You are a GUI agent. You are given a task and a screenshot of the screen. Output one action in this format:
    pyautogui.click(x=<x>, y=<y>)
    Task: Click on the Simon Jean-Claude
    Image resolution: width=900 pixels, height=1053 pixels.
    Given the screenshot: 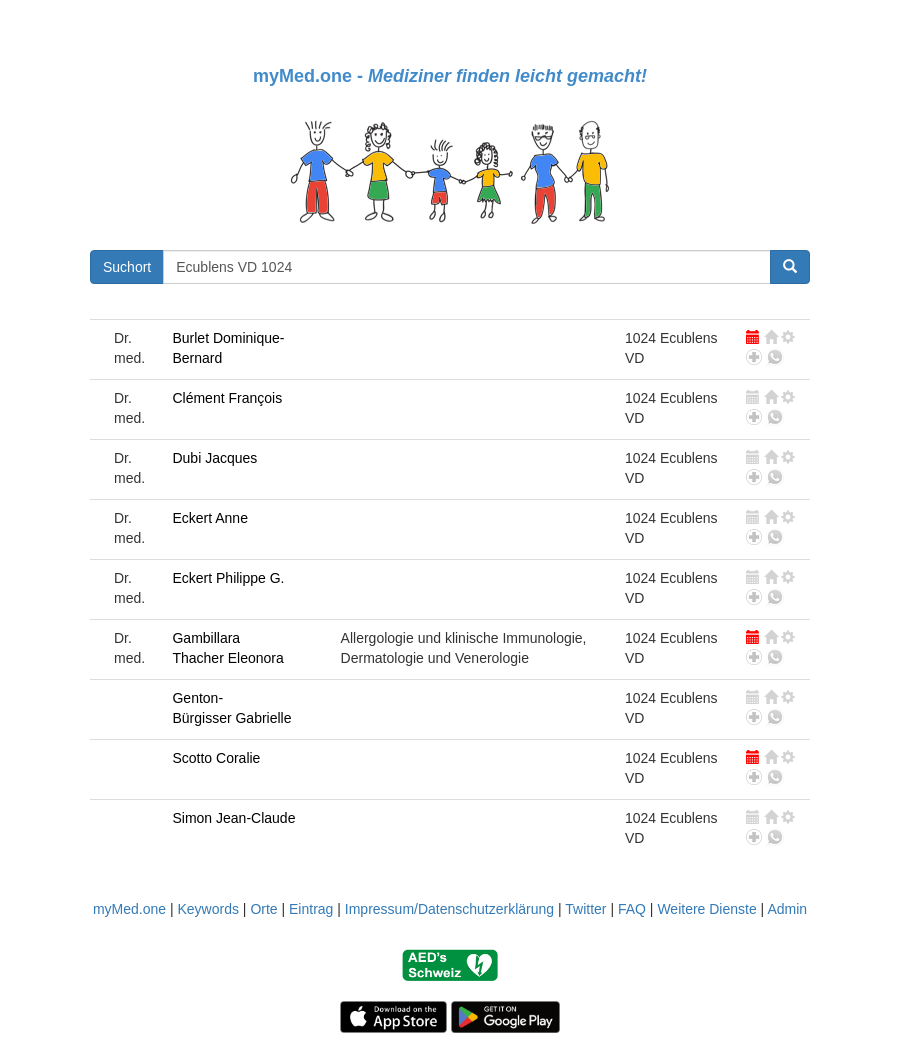 What is the action you would take?
    pyautogui.click(x=233, y=818)
    